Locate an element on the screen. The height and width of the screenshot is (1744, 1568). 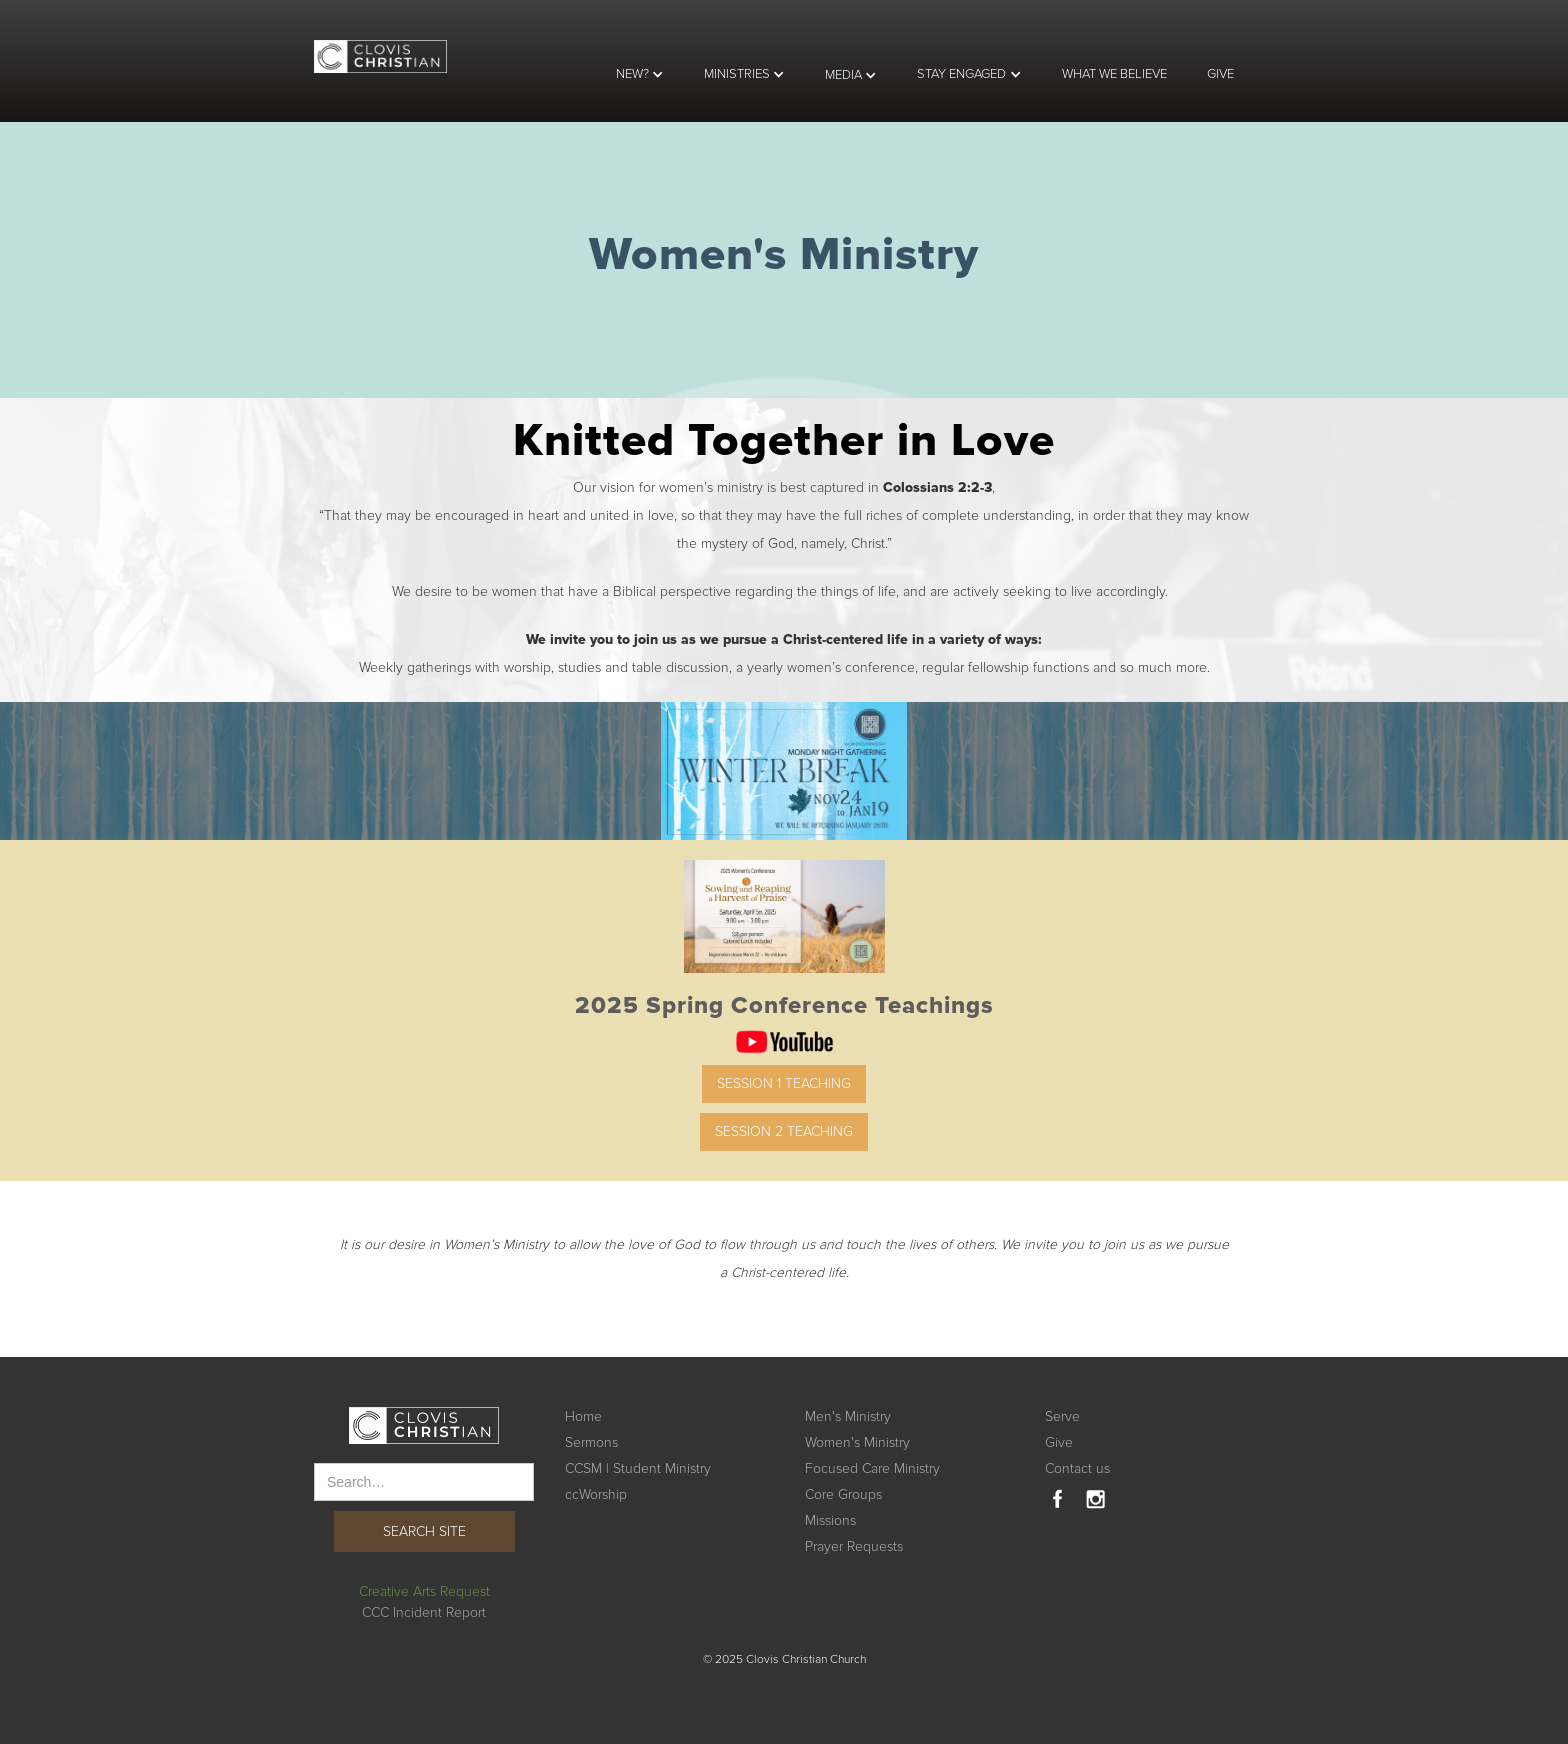
Men's Ministry is located at coordinates (848, 1416).